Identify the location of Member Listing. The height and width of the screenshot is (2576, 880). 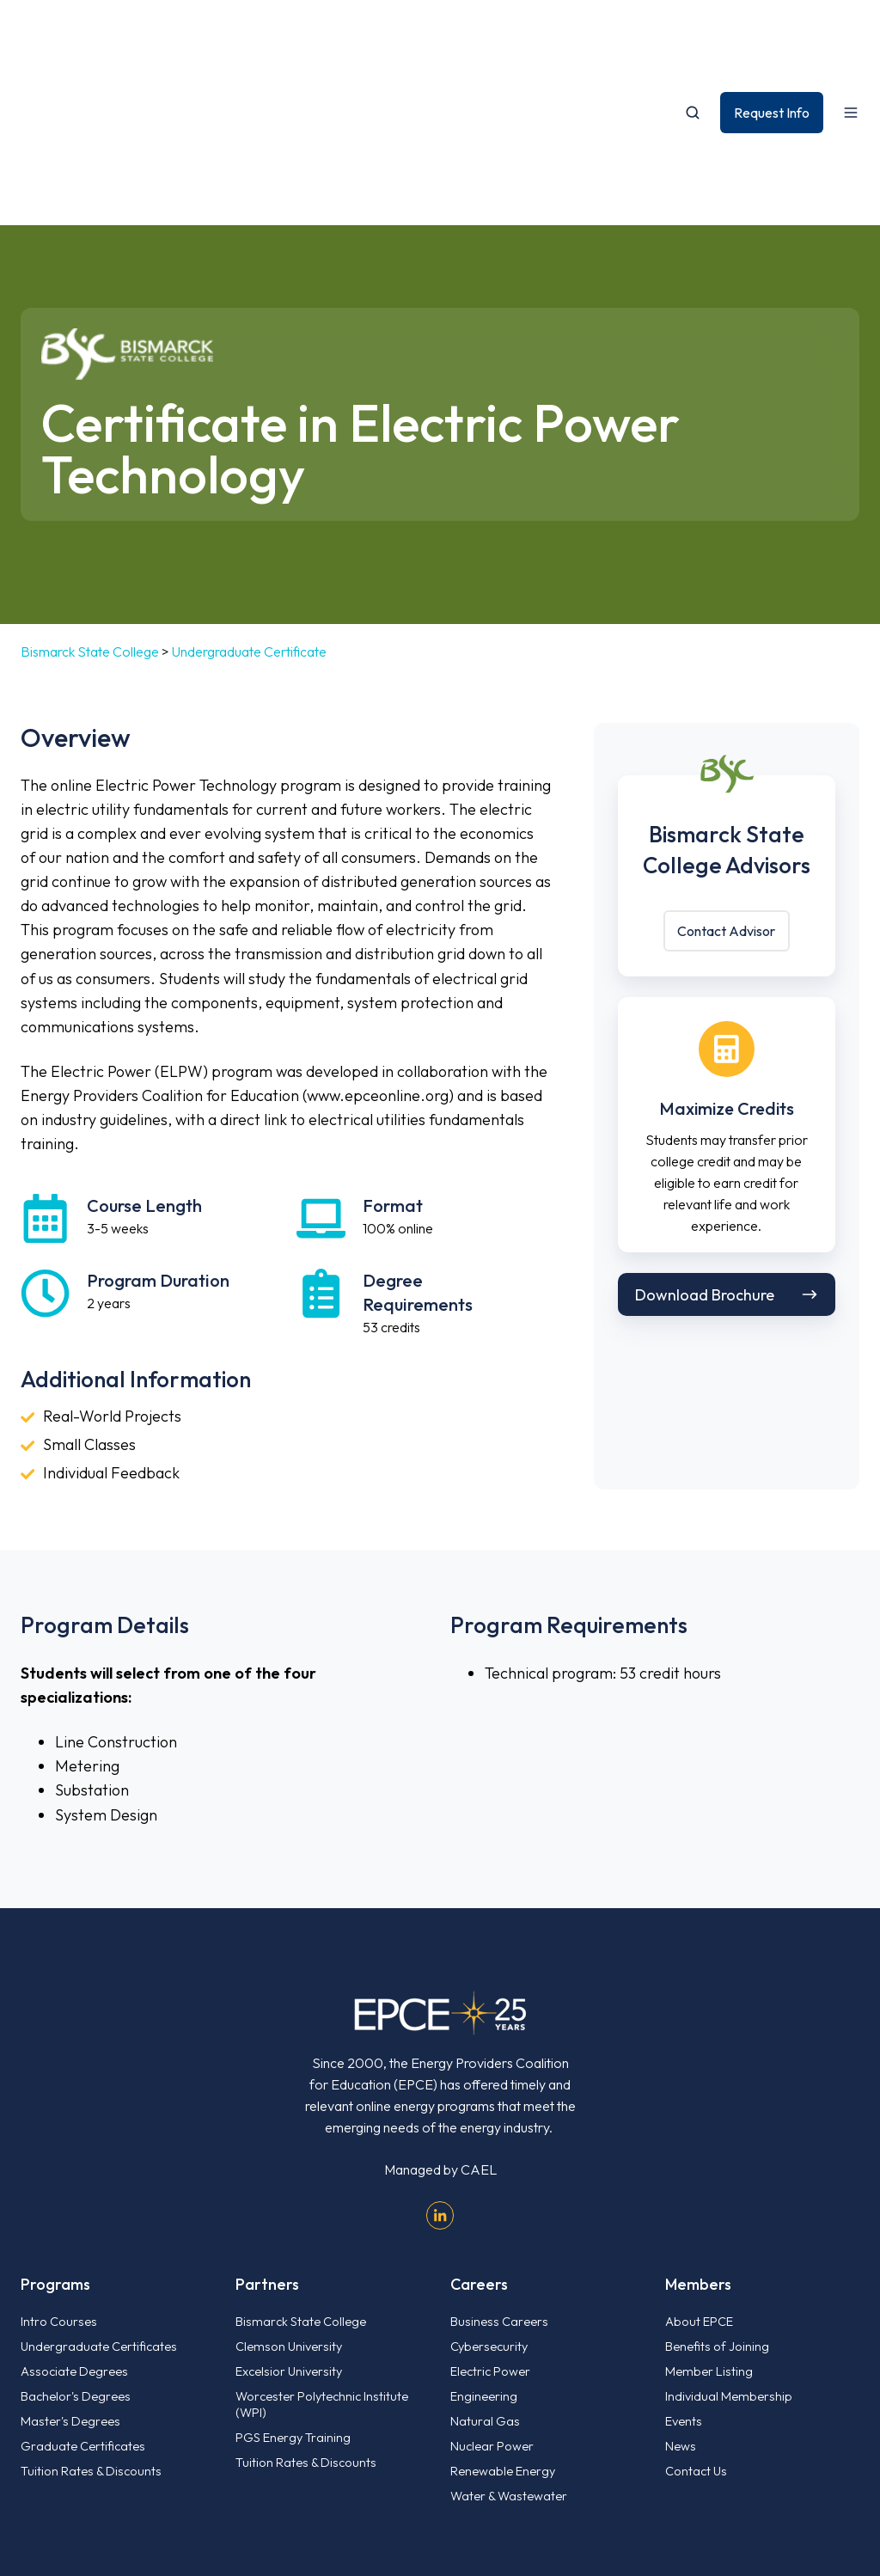
(709, 2228).